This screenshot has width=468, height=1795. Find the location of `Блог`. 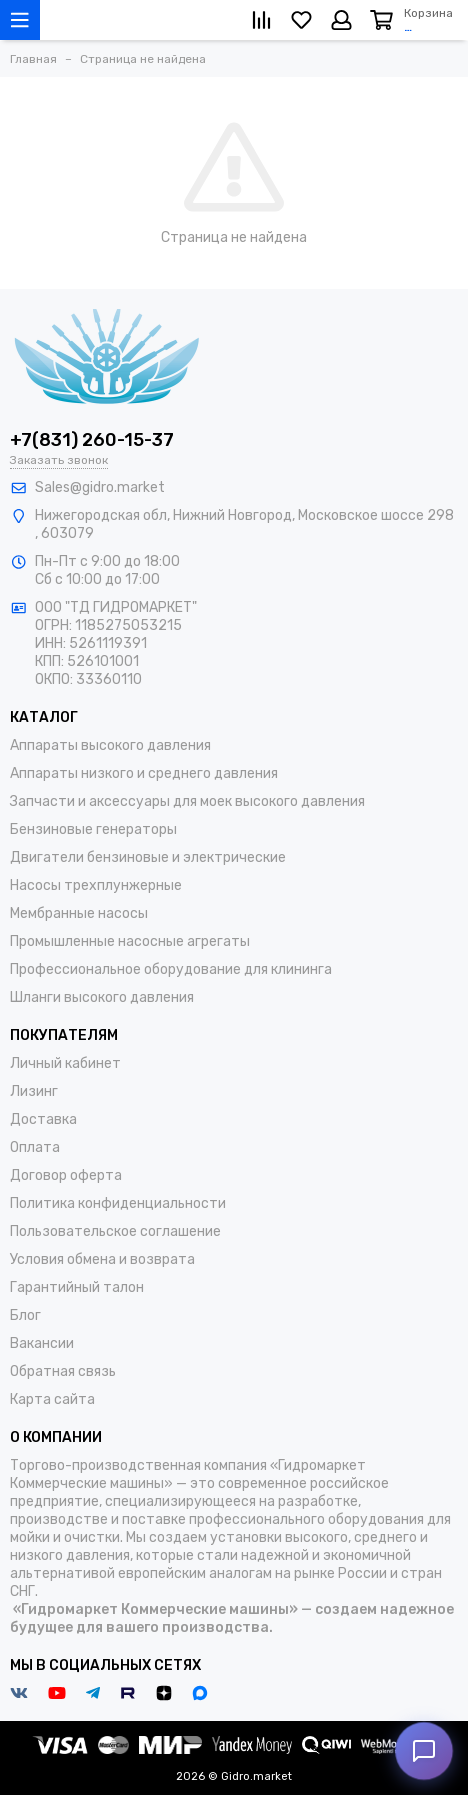

Блог is located at coordinates (25, 1315).